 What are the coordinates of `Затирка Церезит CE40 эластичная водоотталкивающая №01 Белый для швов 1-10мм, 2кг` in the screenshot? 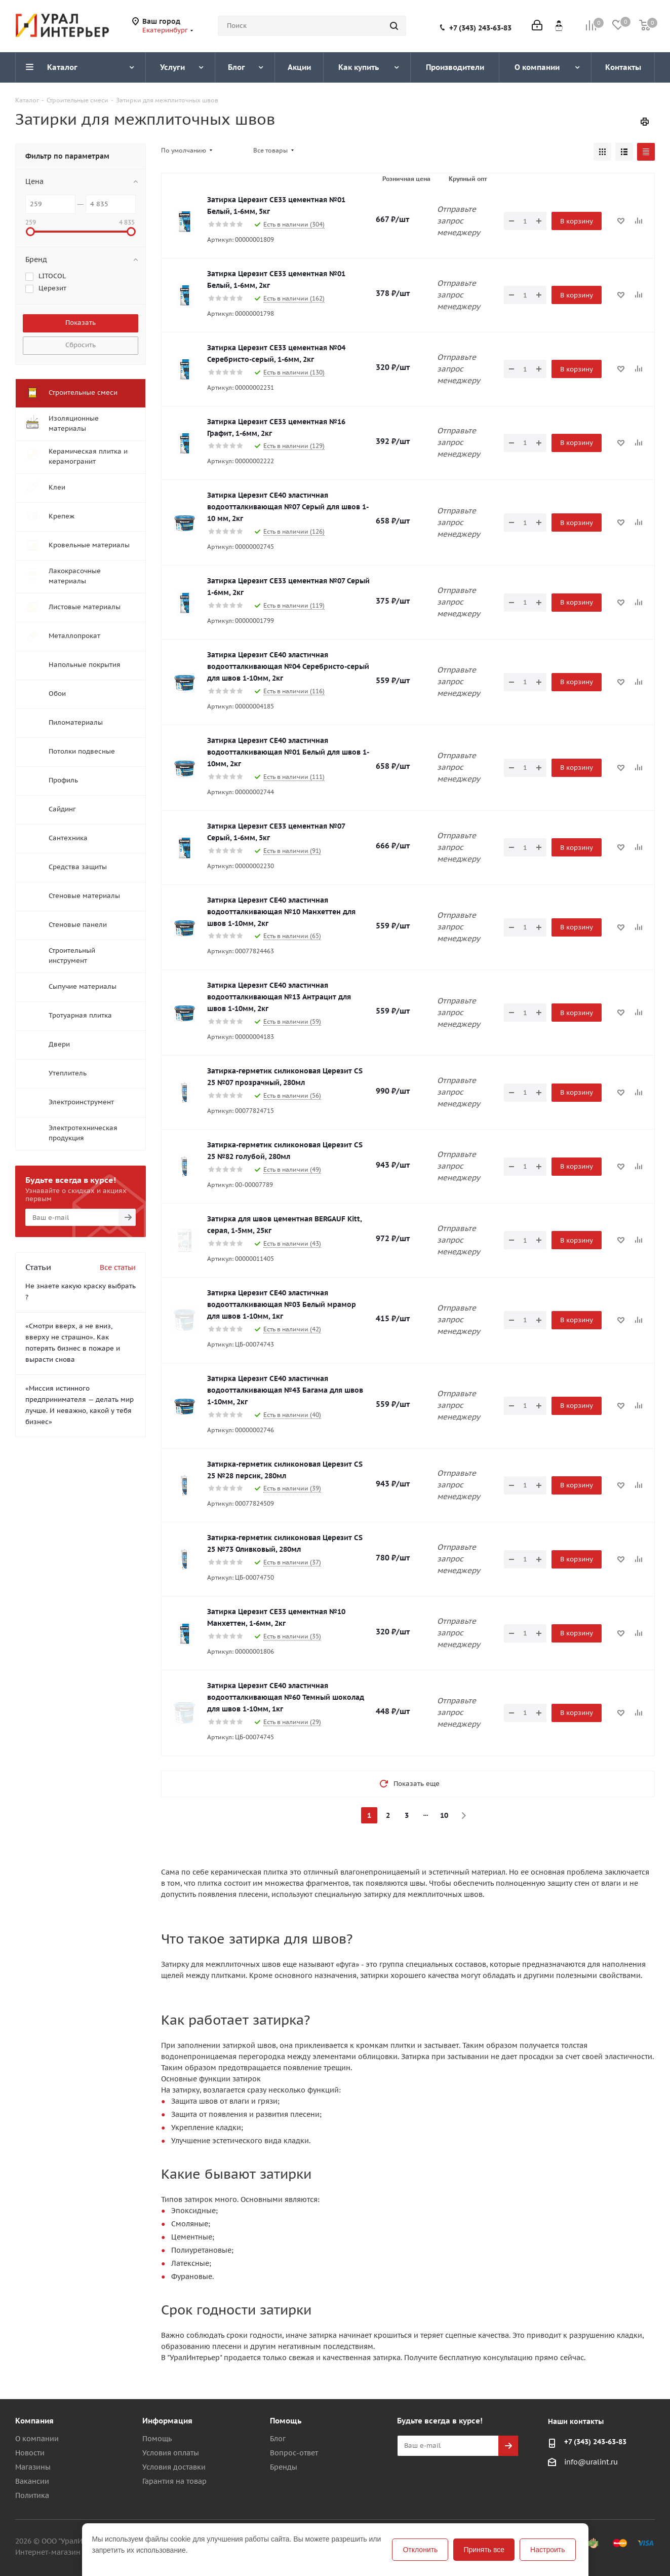 It's located at (288, 752).